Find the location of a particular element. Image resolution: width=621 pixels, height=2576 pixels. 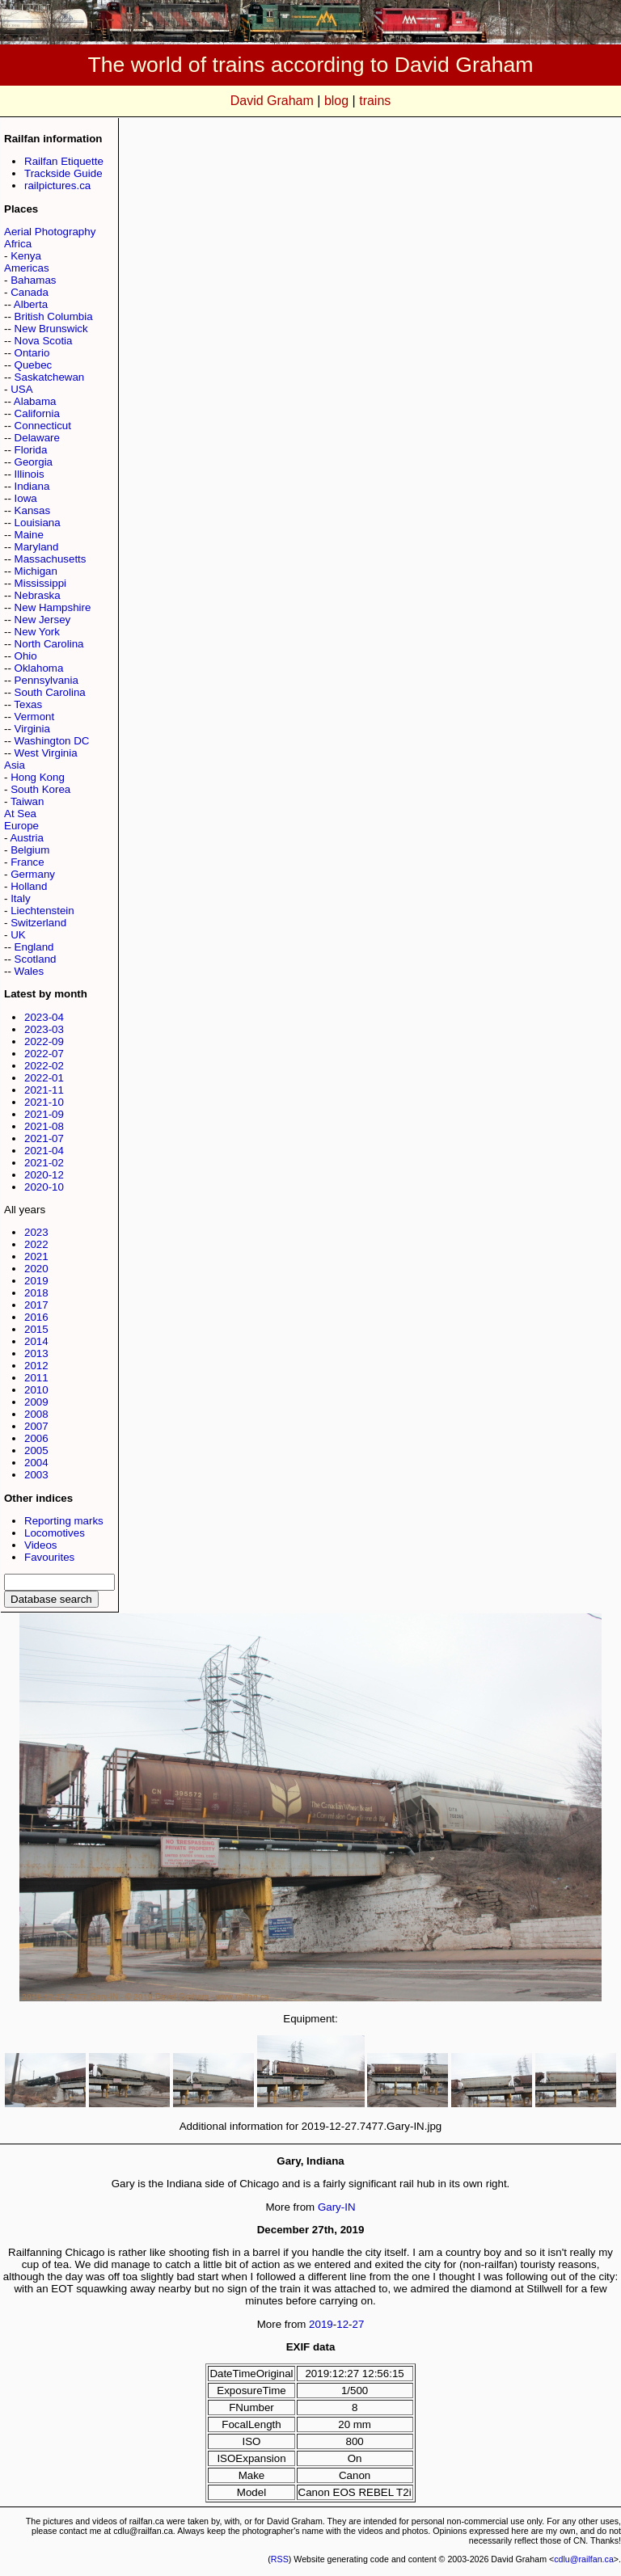

USA is located at coordinates (21, 389).